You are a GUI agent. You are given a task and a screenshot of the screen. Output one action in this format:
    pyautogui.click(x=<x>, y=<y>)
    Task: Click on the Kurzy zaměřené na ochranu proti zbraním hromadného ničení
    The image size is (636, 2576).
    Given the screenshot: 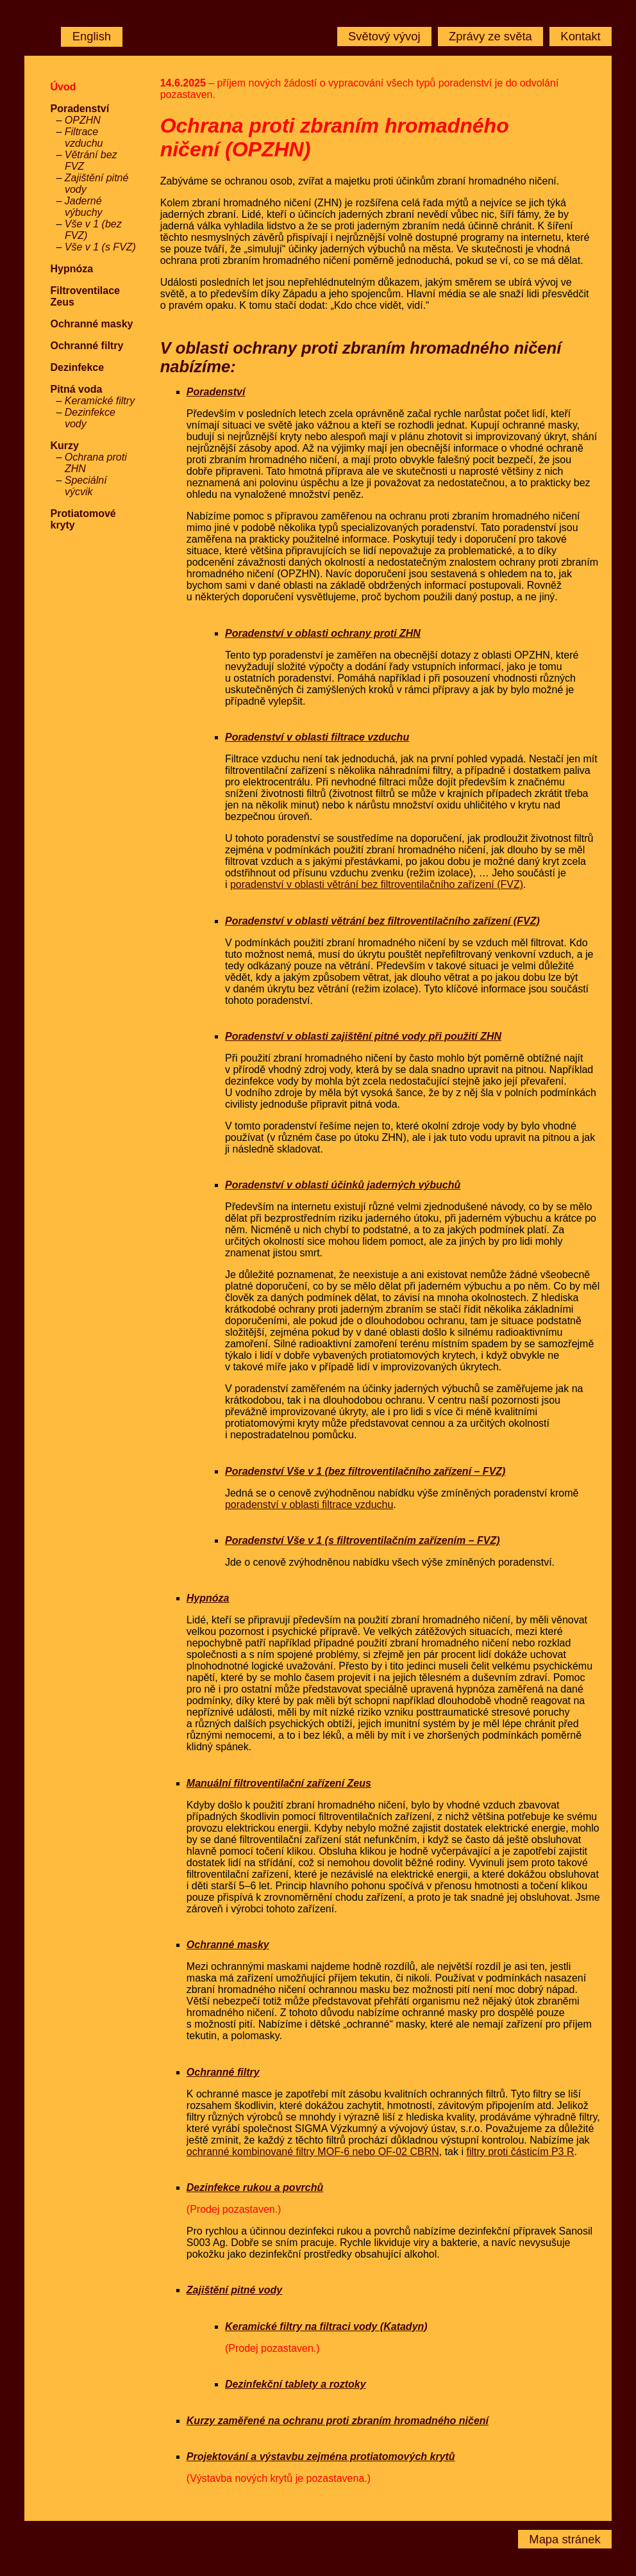 What is the action you would take?
    pyautogui.click(x=338, y=2420)
    